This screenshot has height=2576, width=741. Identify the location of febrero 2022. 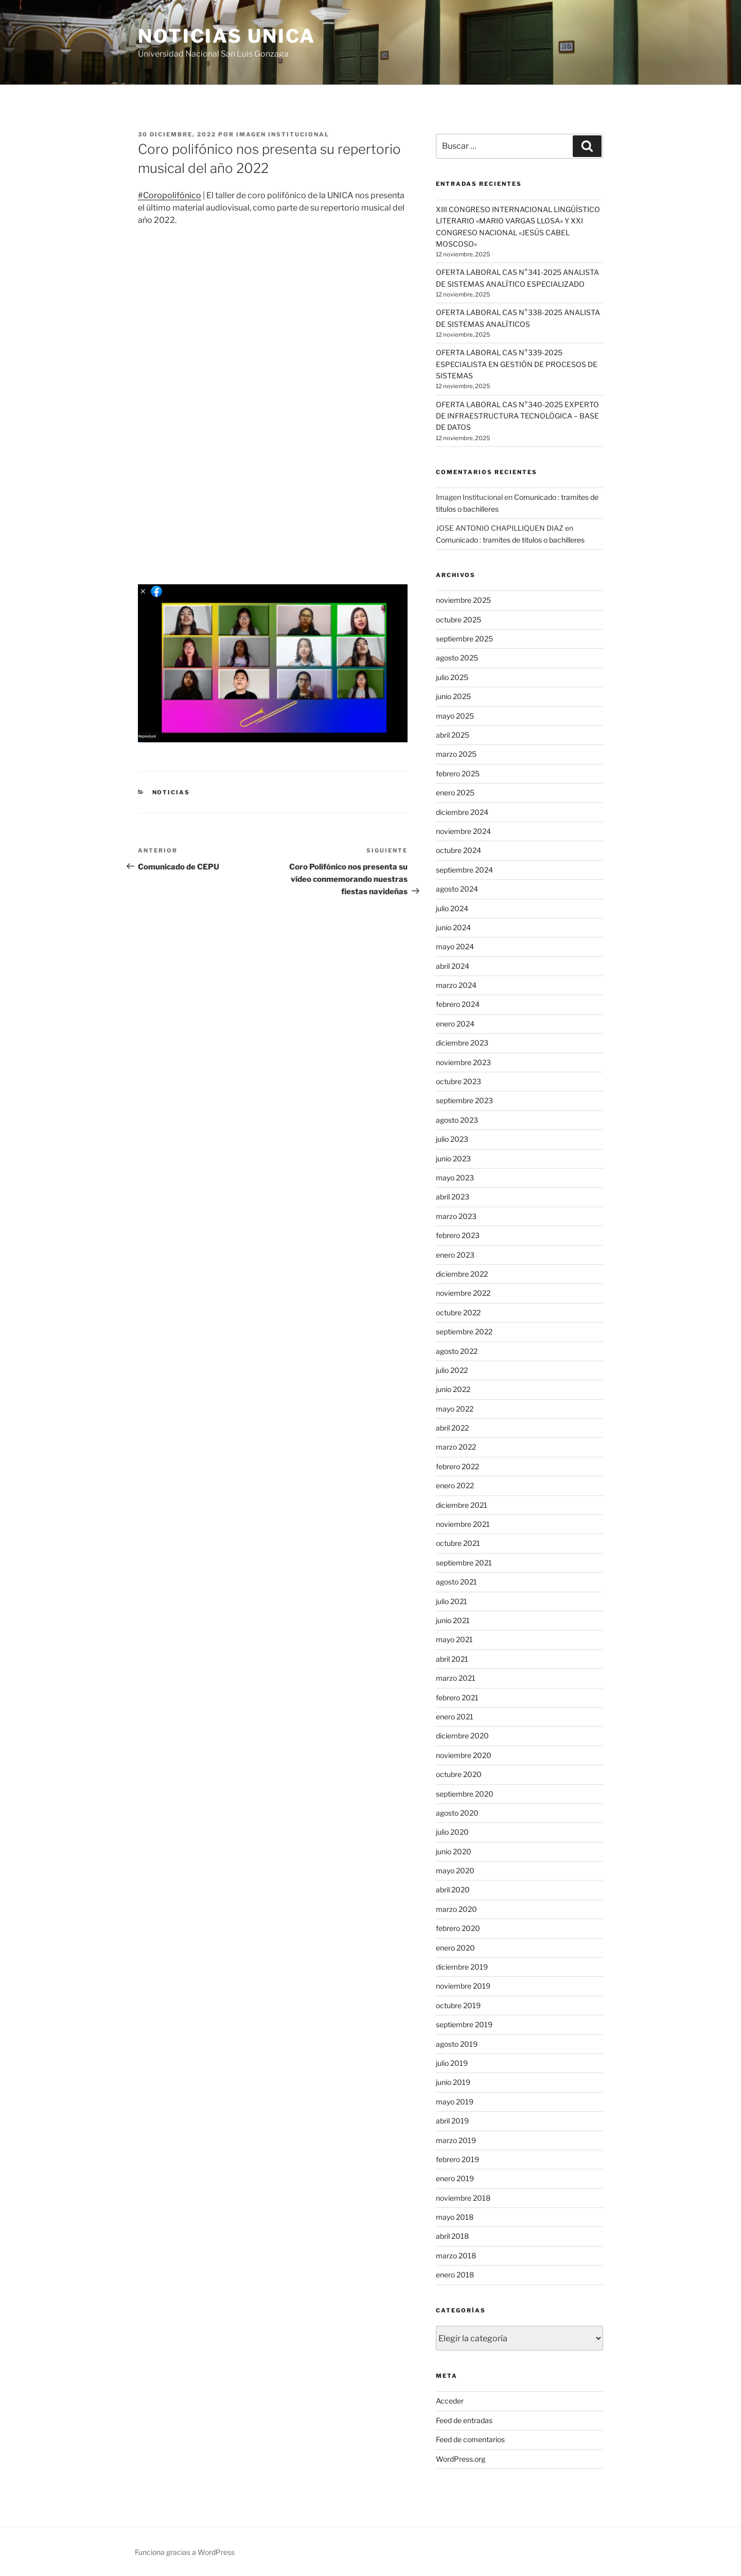
(457, 1466).